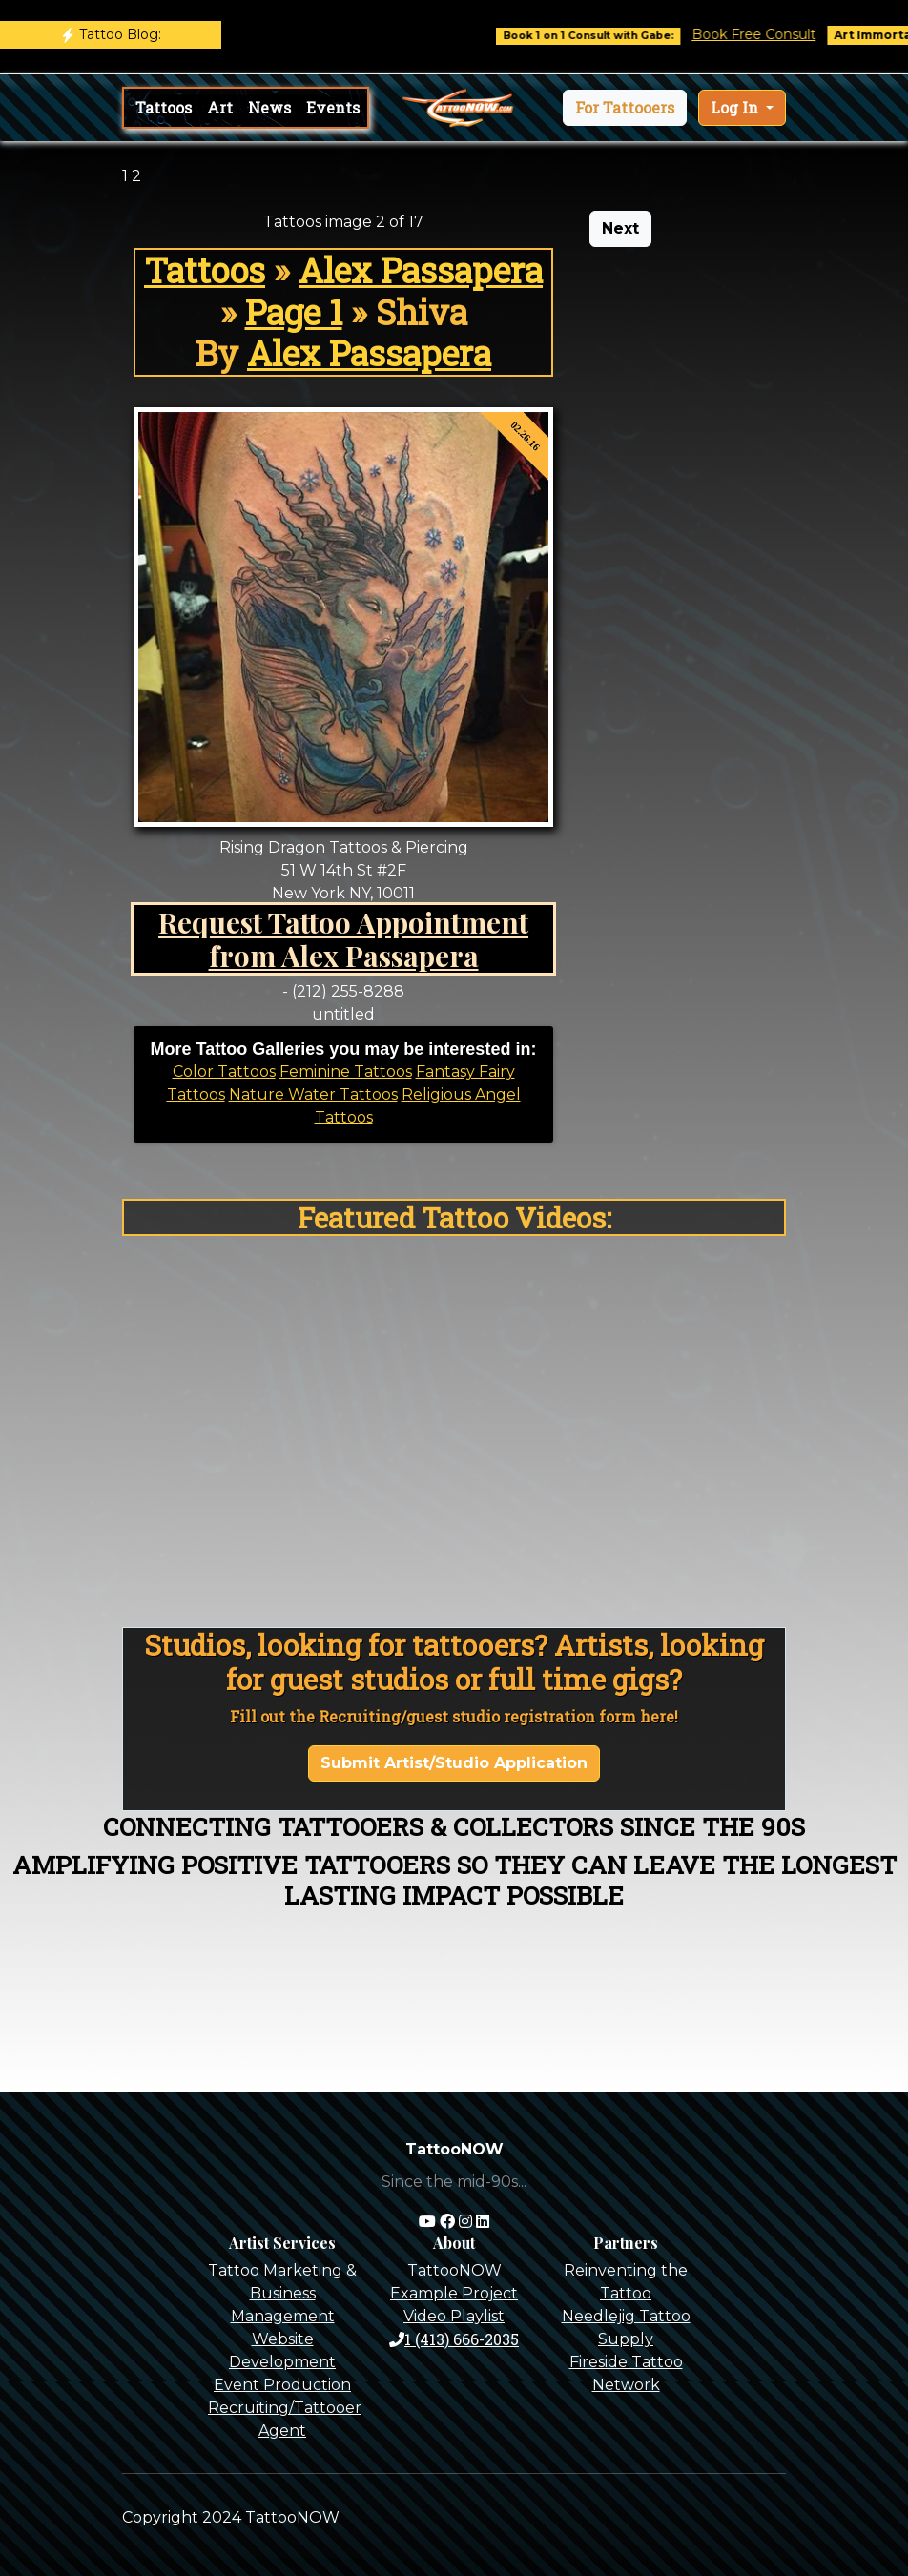 Image resolution: width=908 pixels, height=2576 pixels. I want to click on Tattoo Marketing & Business Management, so click(282, 2293).